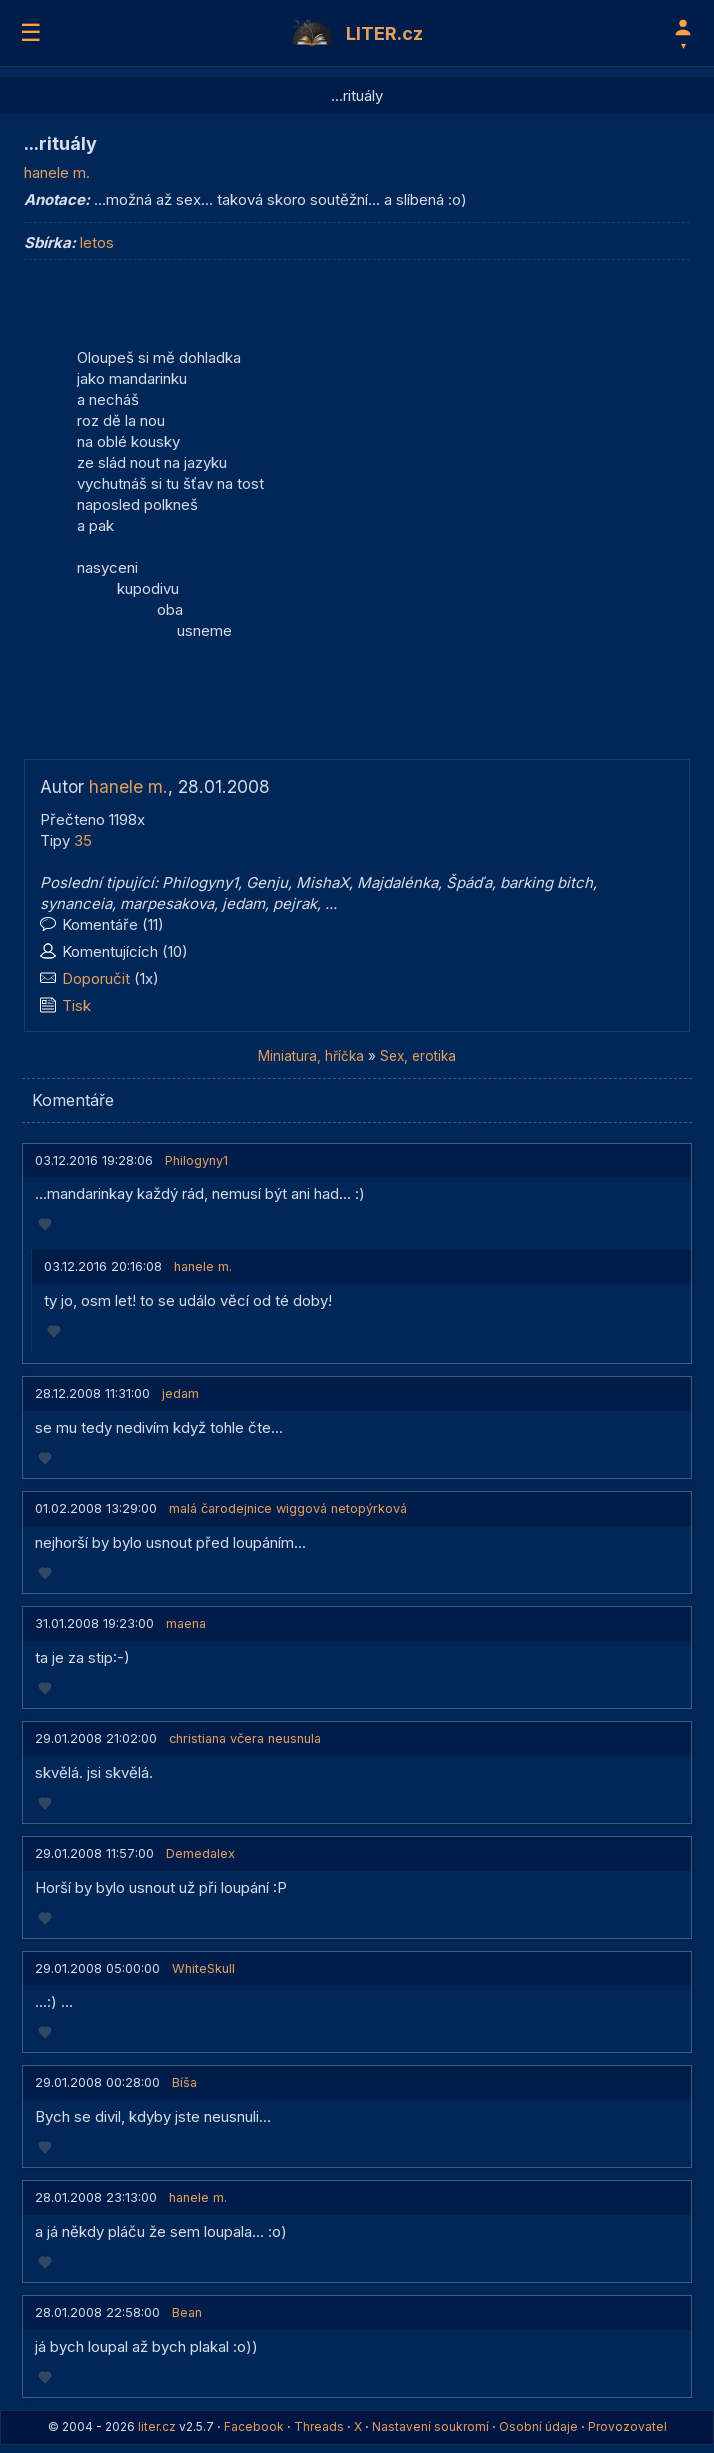  I want to click on Majdalénka, so click(397, 882).